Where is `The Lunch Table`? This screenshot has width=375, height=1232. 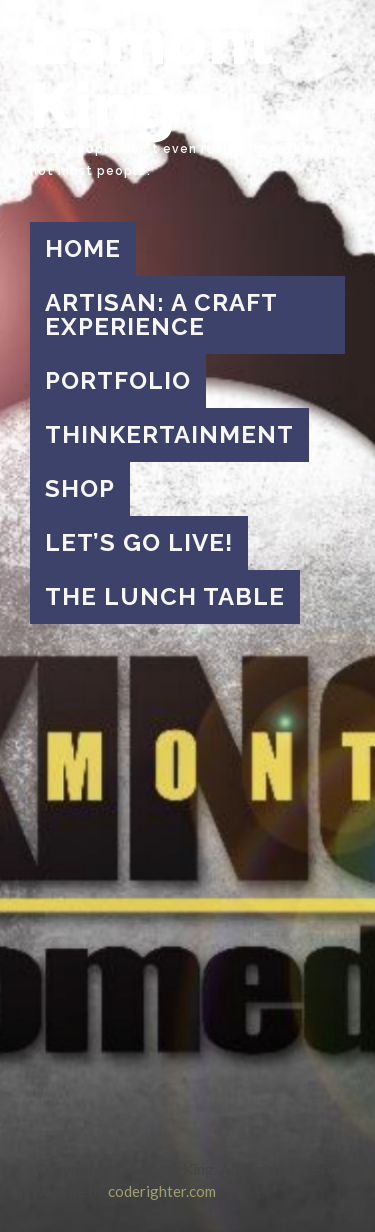
The Lunch Table is located at coordinates (165, 596).